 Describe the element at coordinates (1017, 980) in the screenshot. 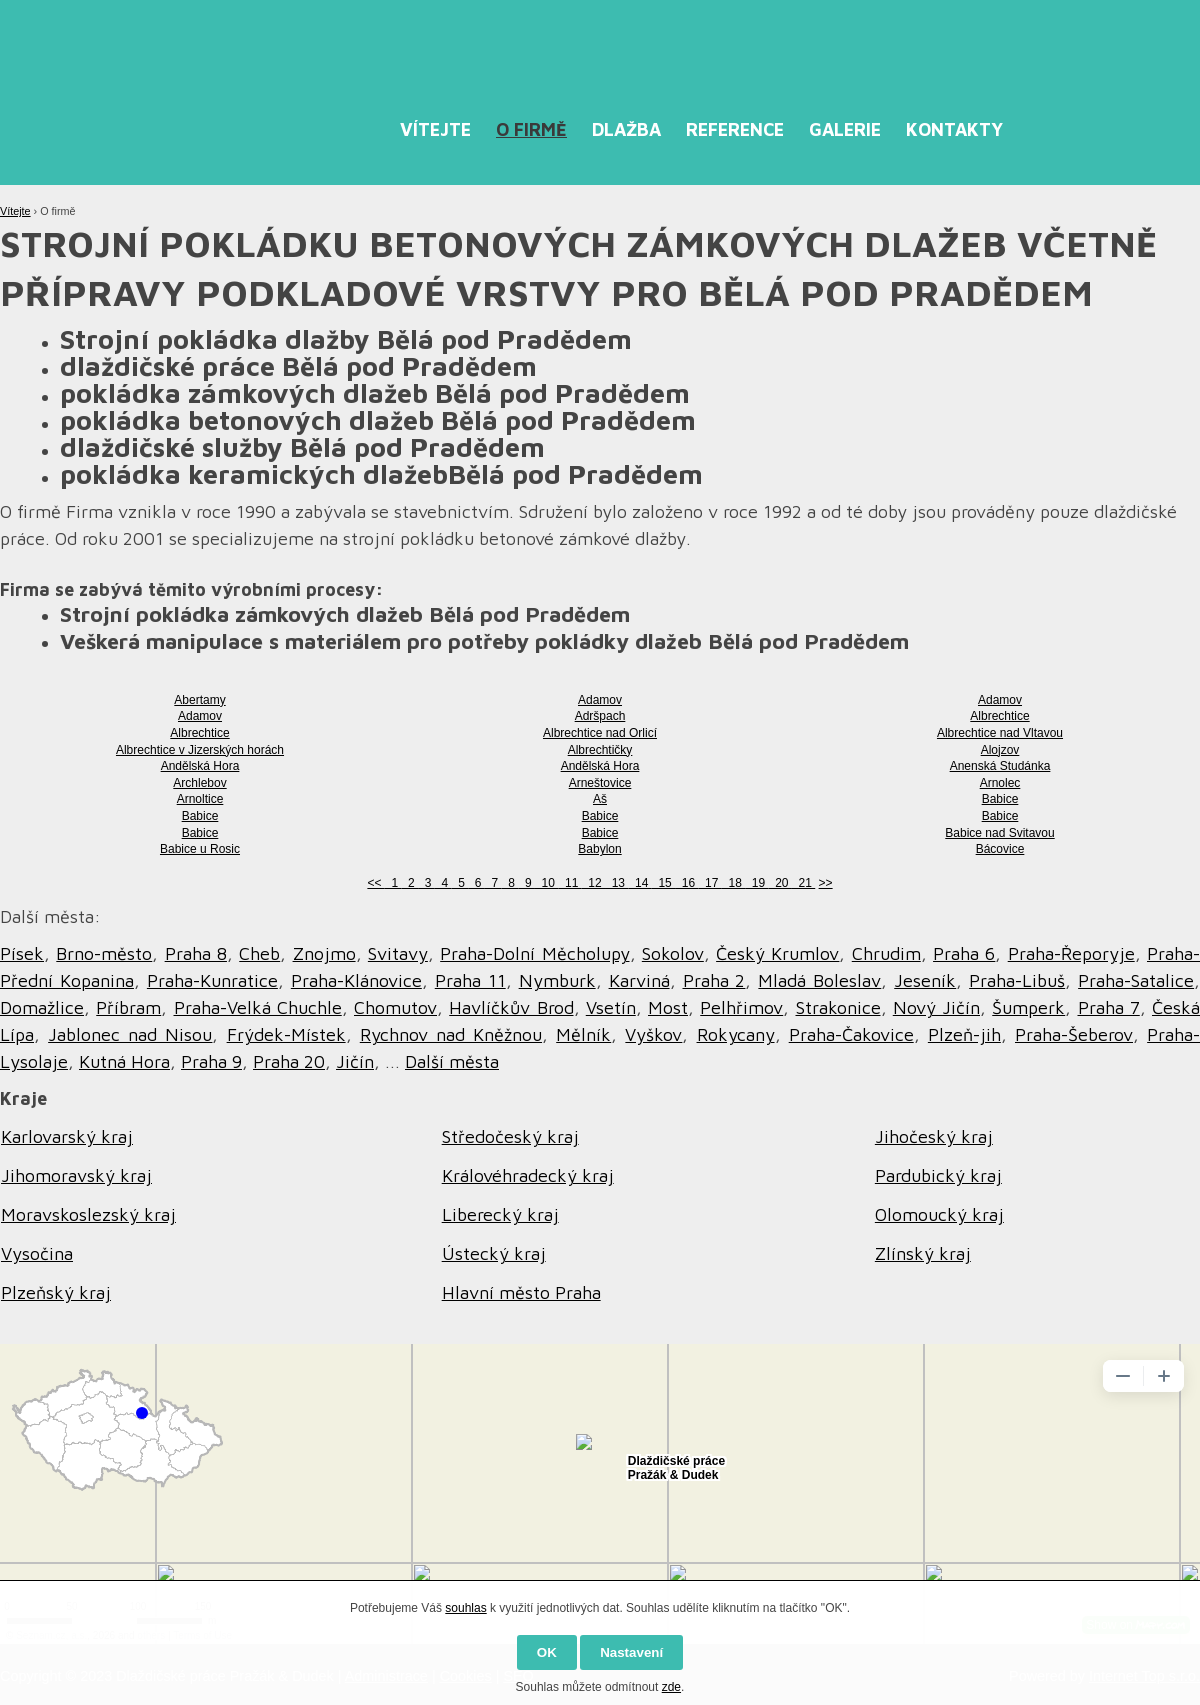

I see `Praha-Libuš` at that location.